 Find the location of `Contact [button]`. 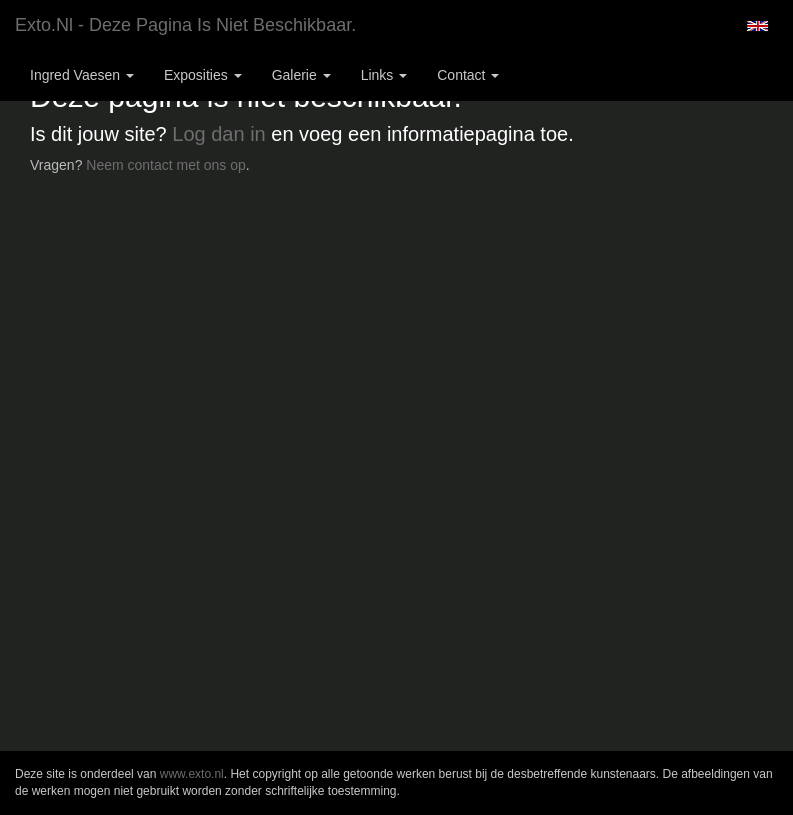

Contact [button] is located at coordinates (468, 75).